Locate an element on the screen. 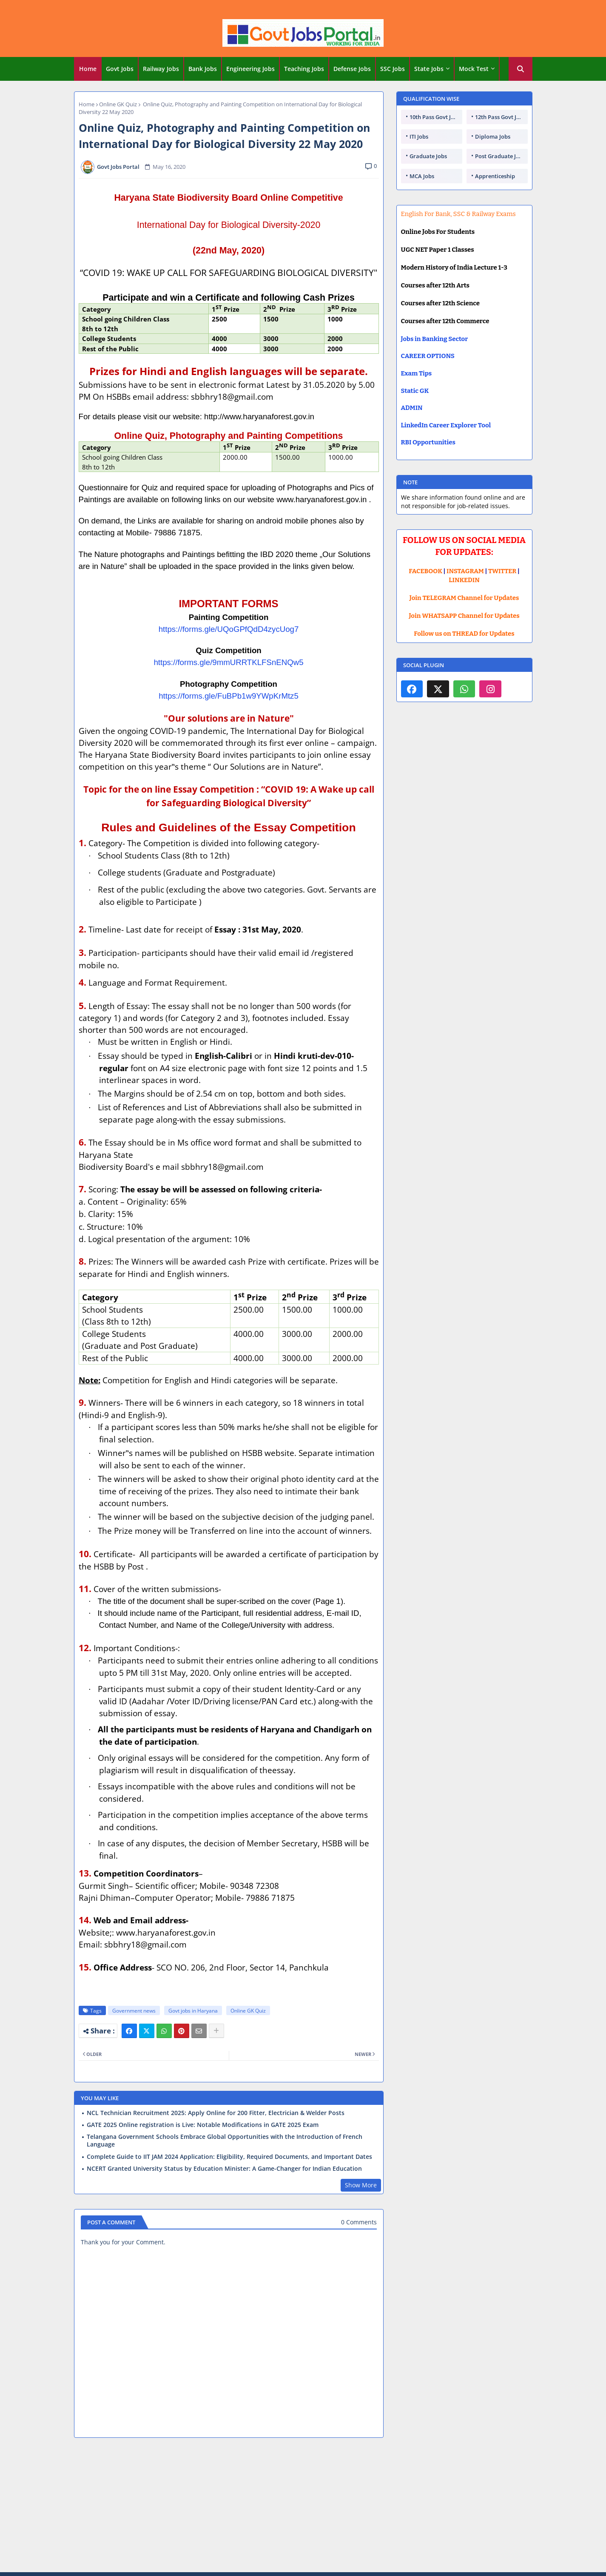 The width and height of the screenshot is (606, 2576). NCERT Granted University Status by Education Minister: A Game-Changer for Indian Education is located at coordinates (224, 2168).